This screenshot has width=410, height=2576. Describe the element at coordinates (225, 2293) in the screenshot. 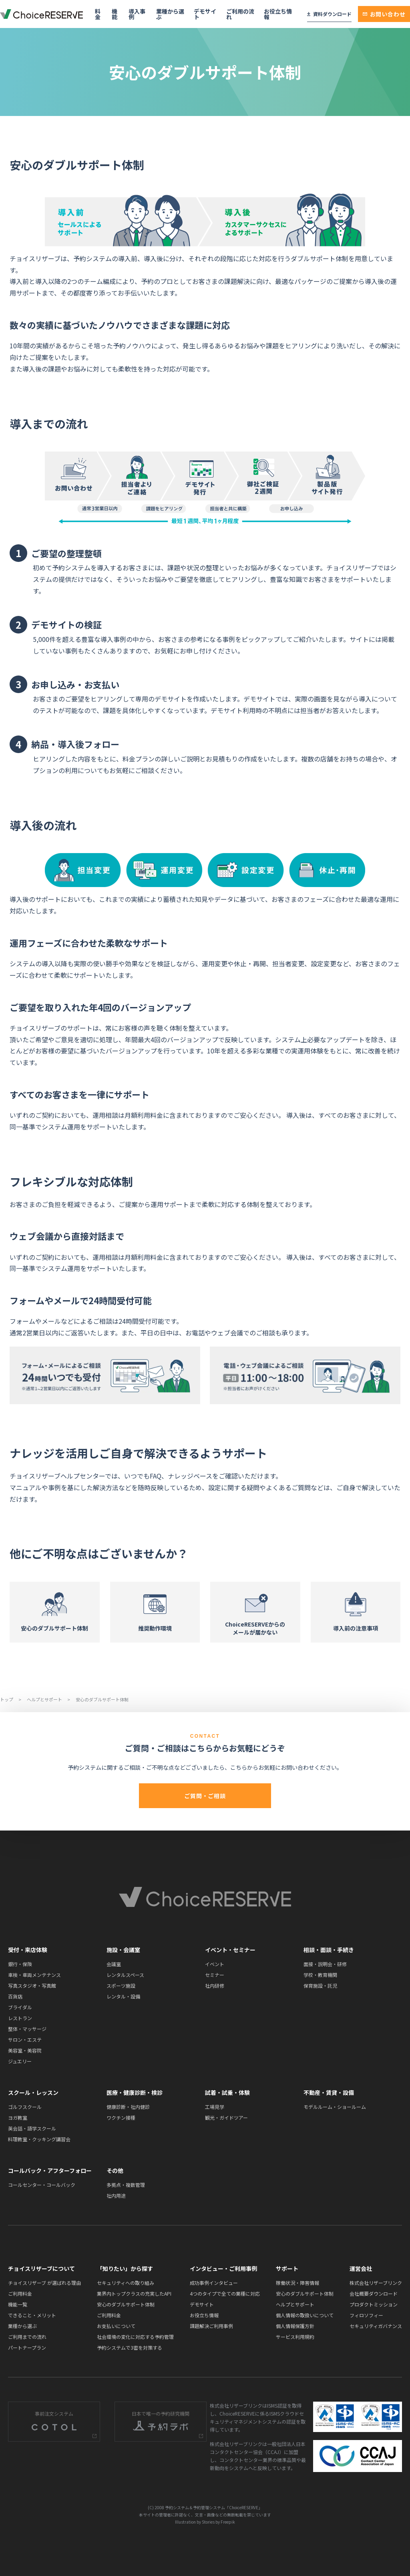

I see `4つのタイプで全ての業種に対応` at that location.